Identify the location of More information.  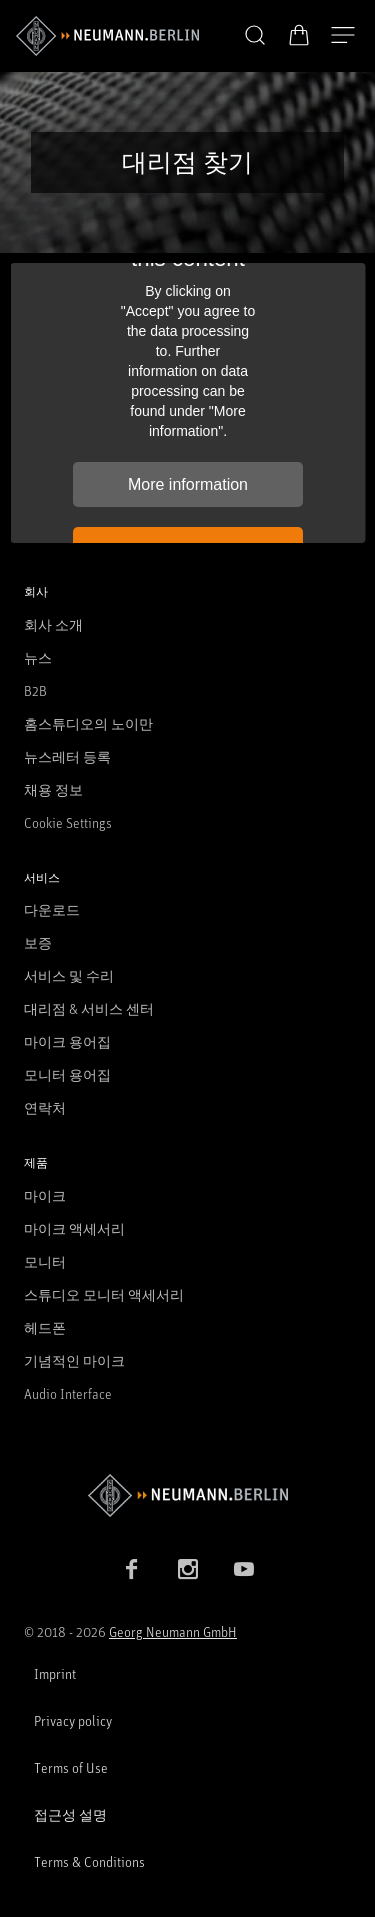
(187, 484).